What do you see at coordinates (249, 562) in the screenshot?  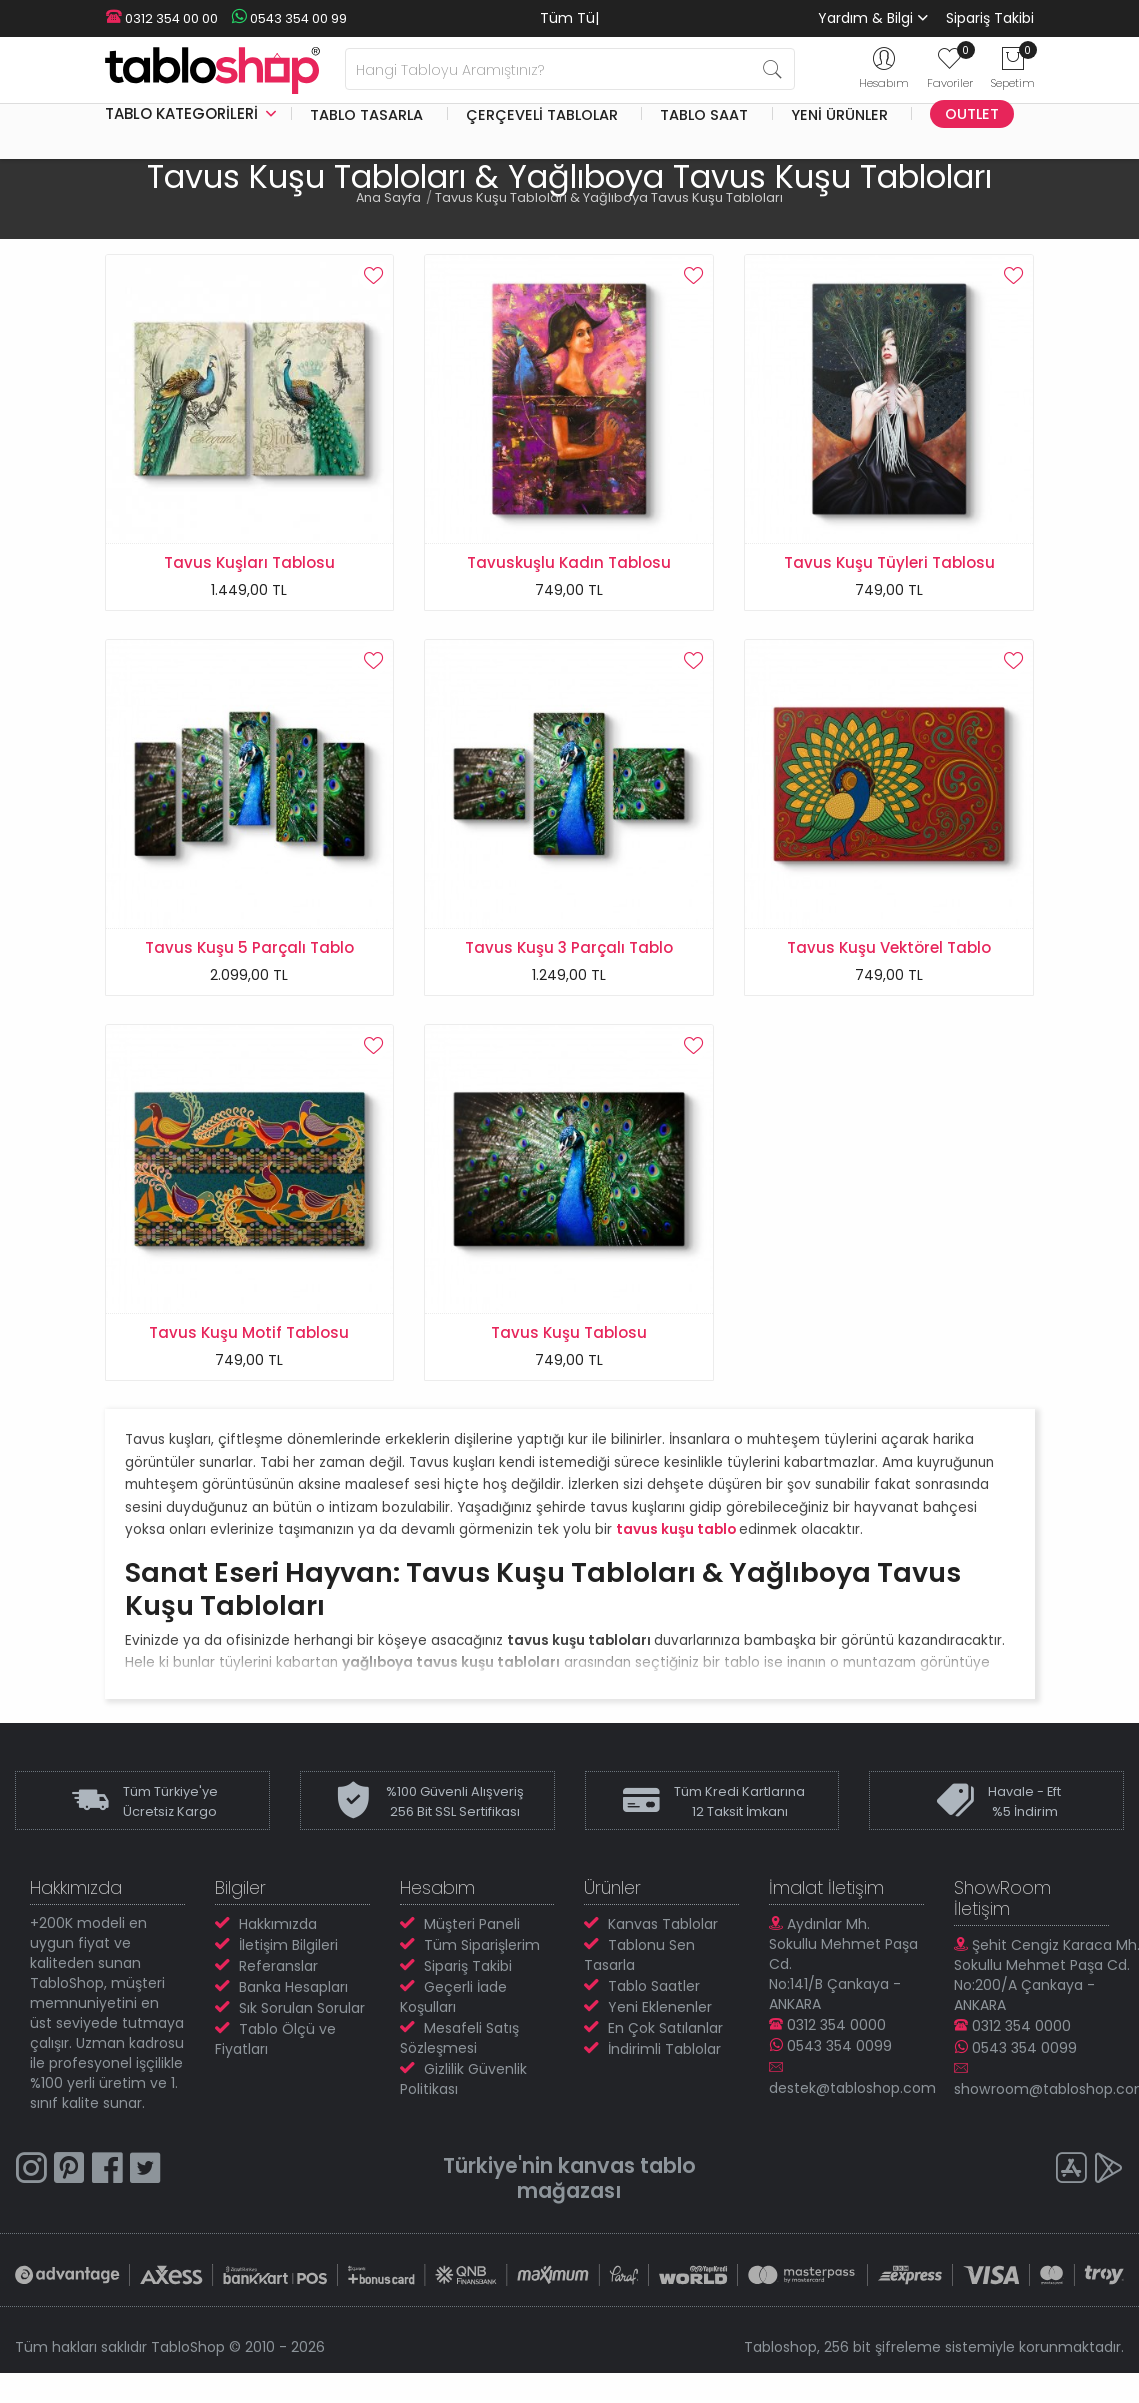 I see `Tavus Kuşları Tablosu` at bounding box center [249, 562].